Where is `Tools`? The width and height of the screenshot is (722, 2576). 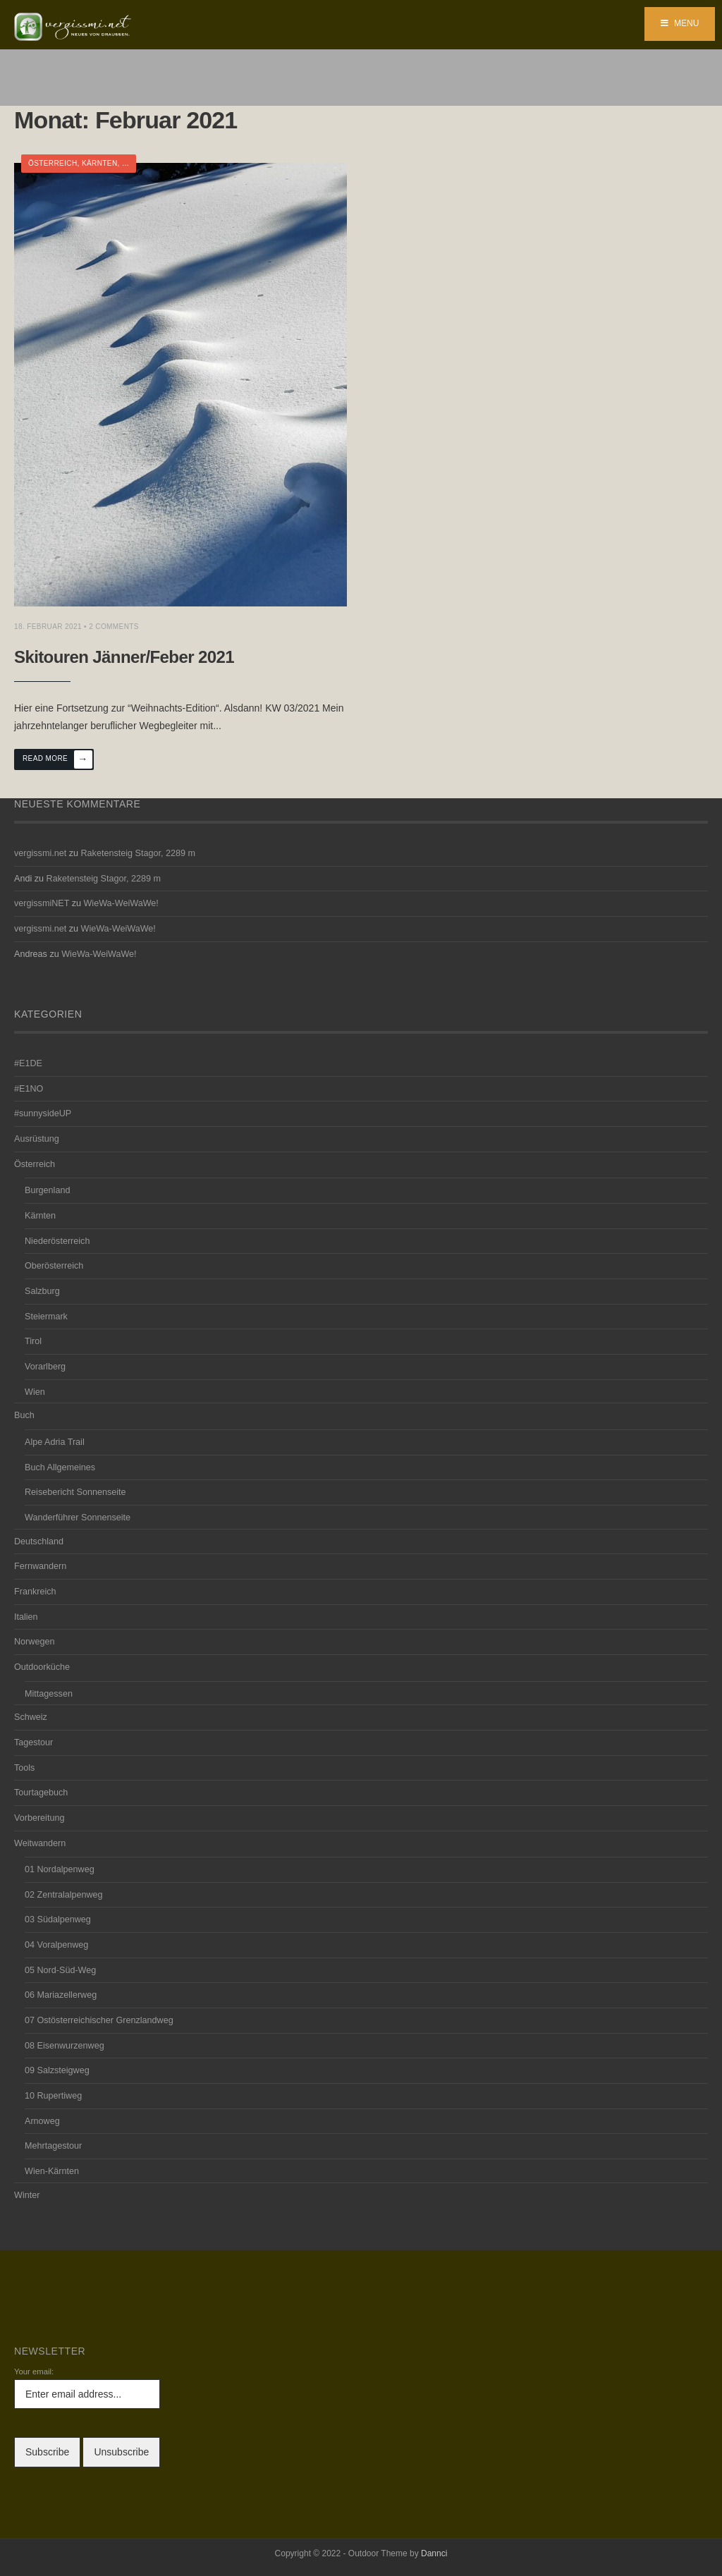 Tools is located at coordinates (24, 1768).